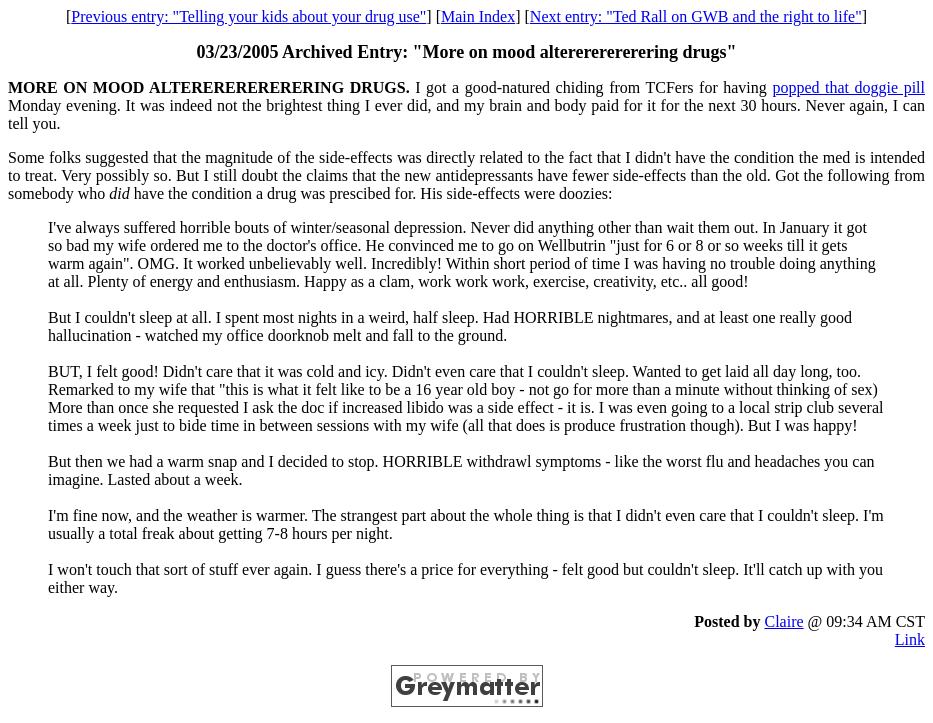  What do you see at coordinates (696, 16) in the screenshot?
I see `Next entry: "Ted Rall on GWB and the right to life"` at bounding box center [696, 16].